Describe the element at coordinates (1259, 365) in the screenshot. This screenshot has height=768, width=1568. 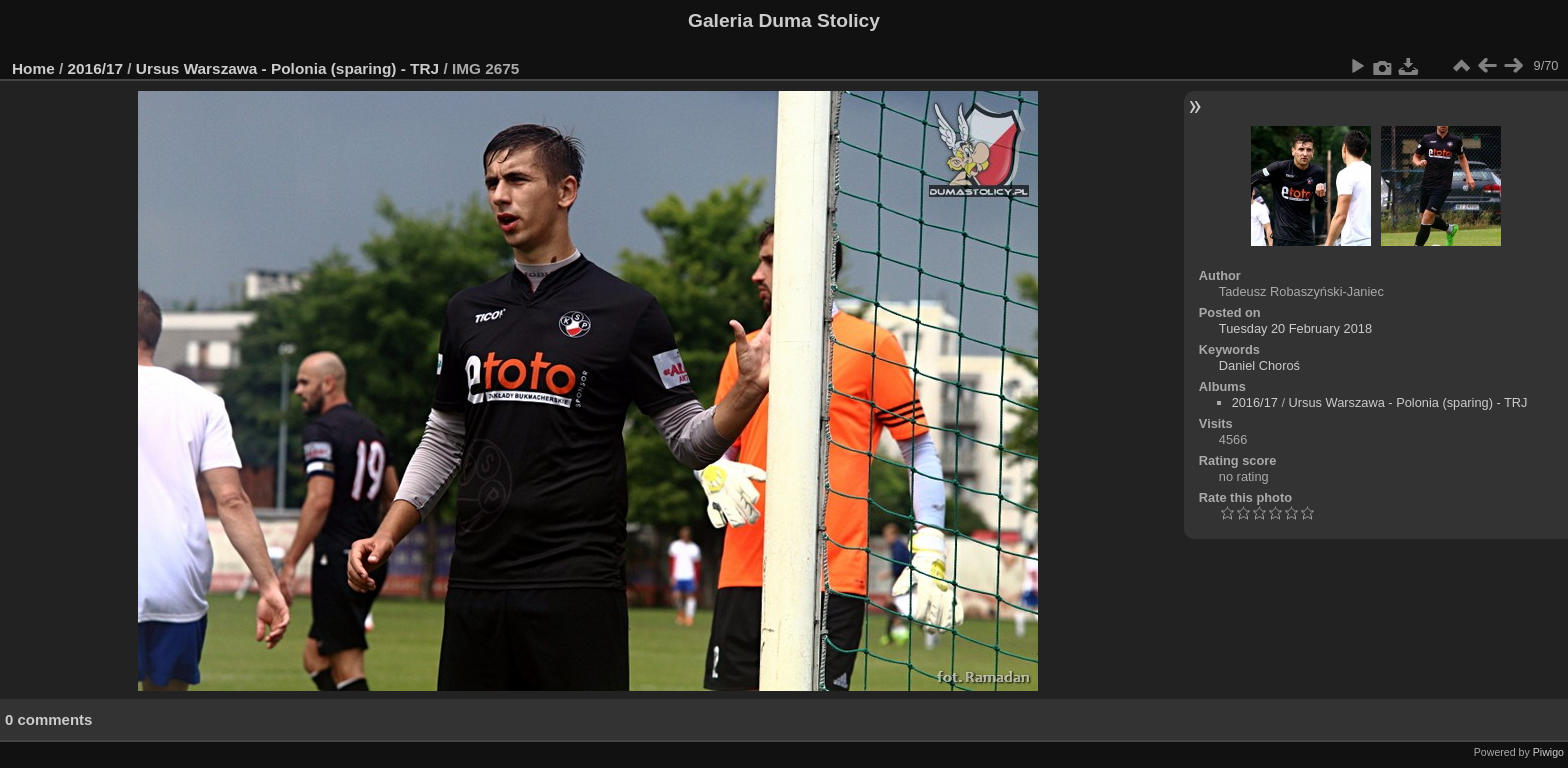
I see `Daniel Choroś` at that location.